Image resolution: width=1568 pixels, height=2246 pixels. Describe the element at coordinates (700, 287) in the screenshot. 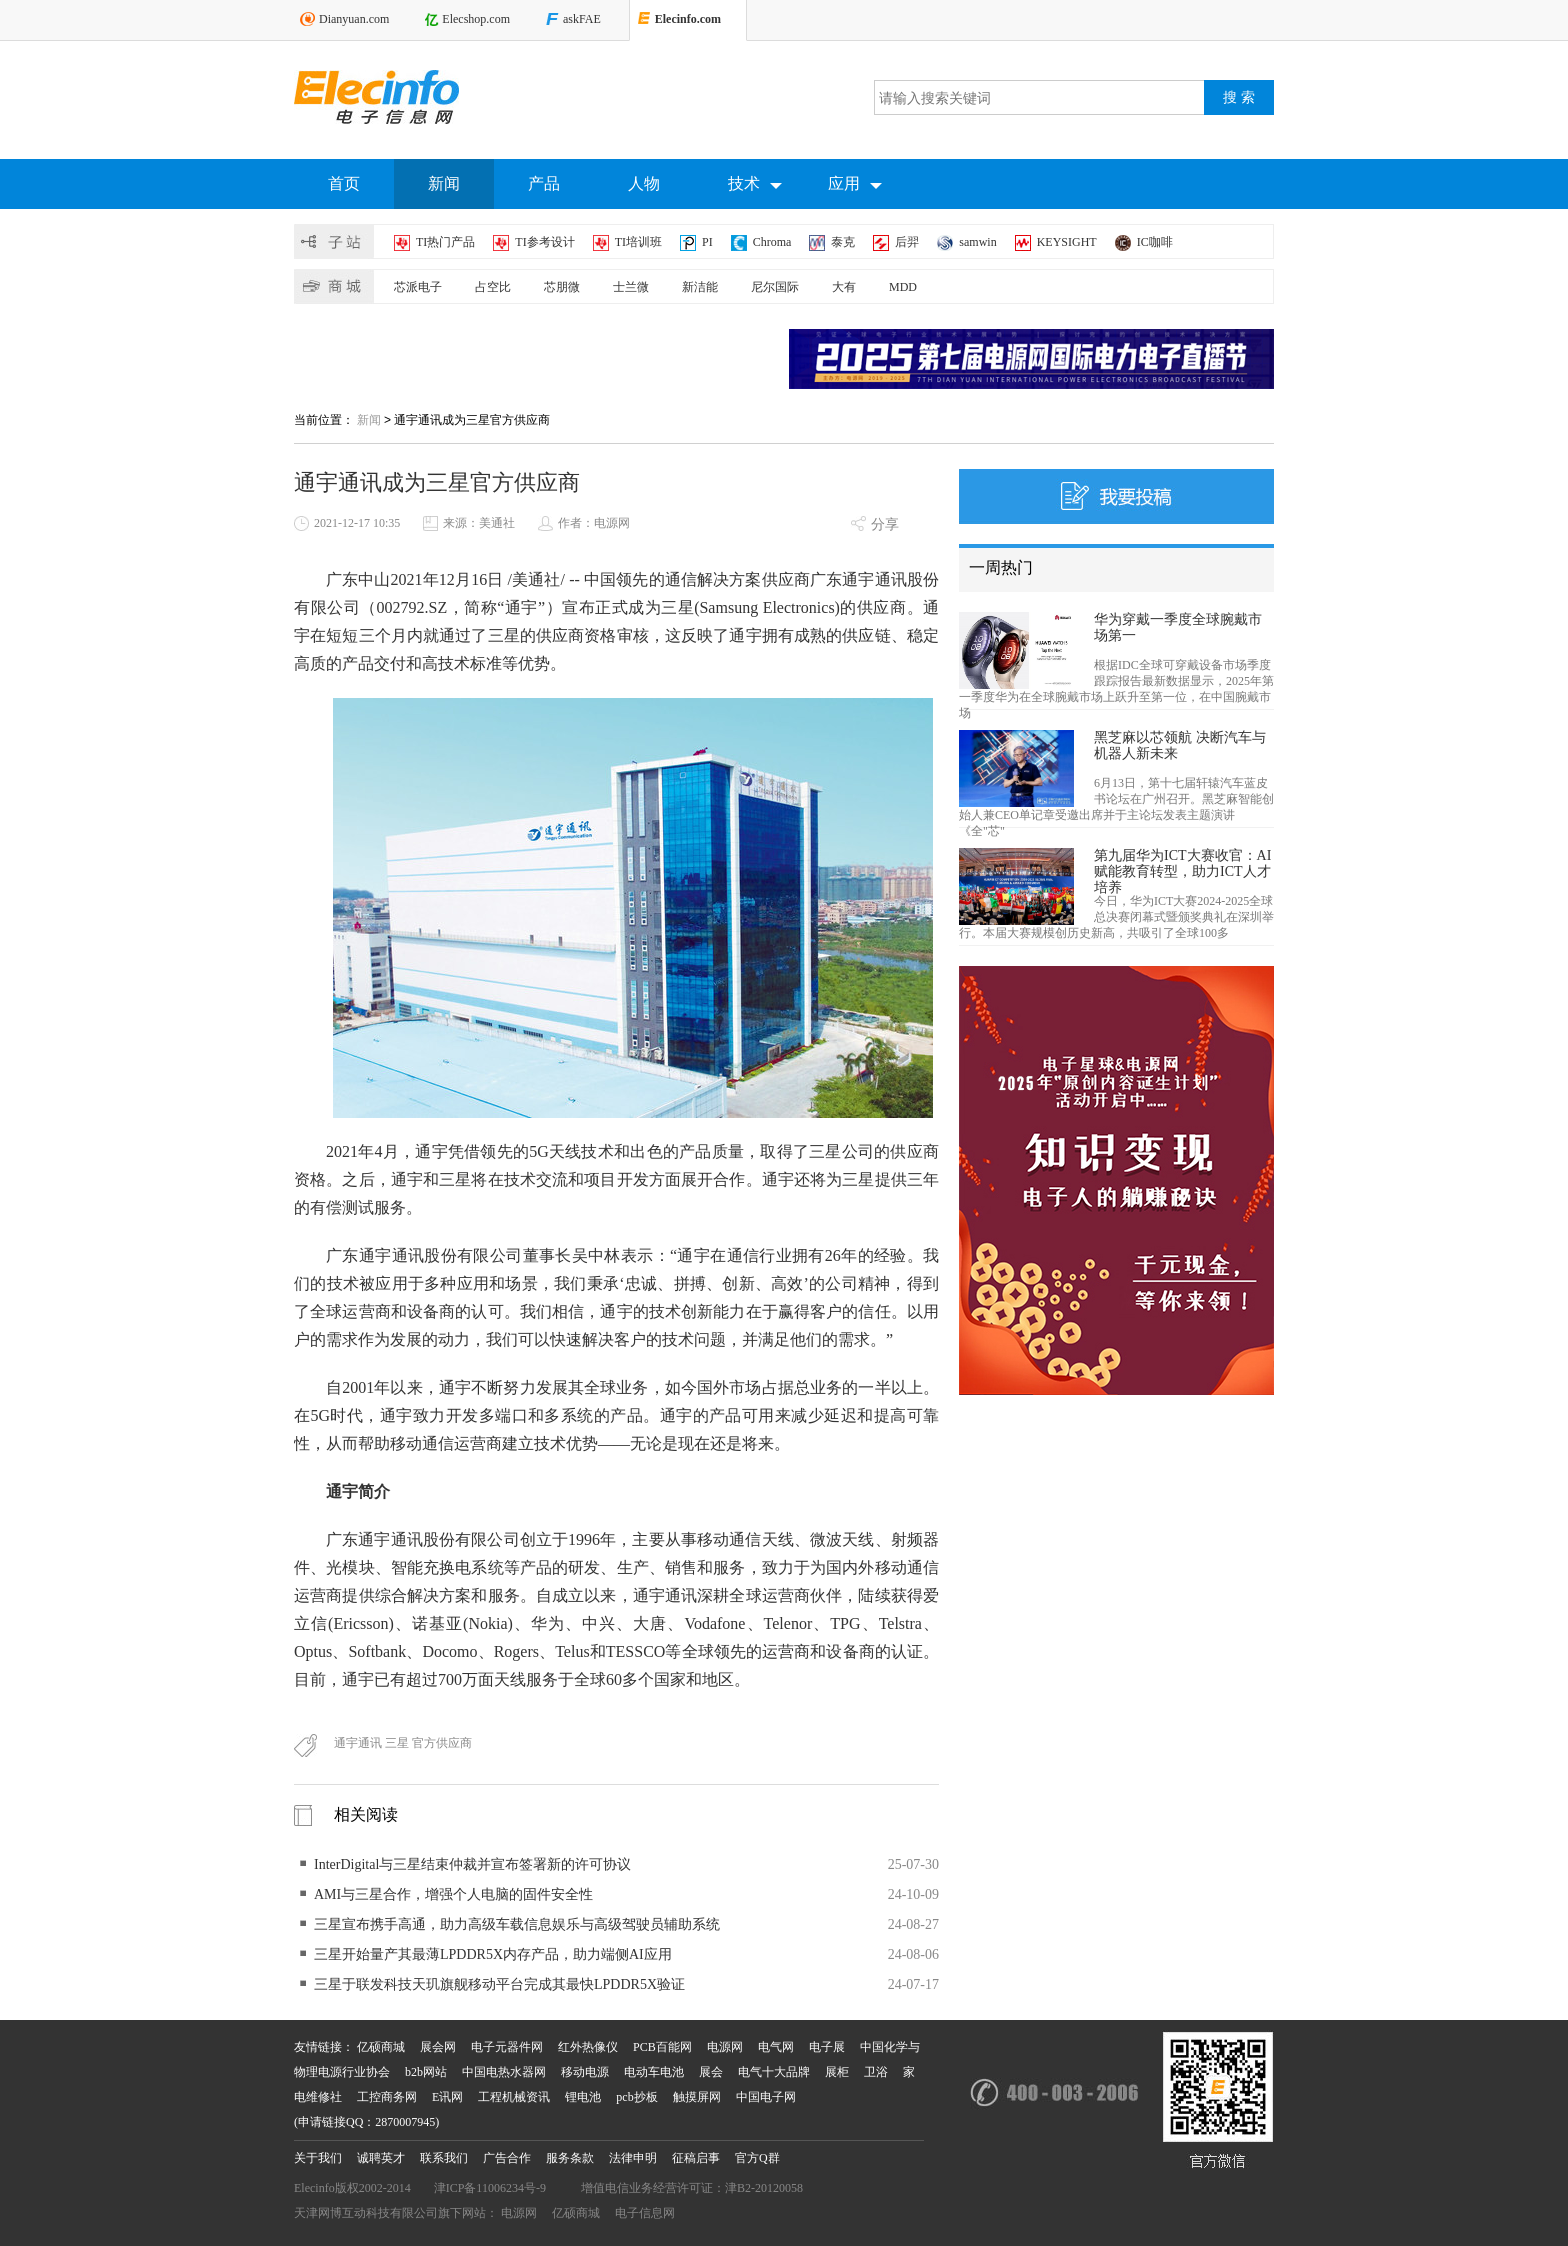

I see `新洁能` at that location.